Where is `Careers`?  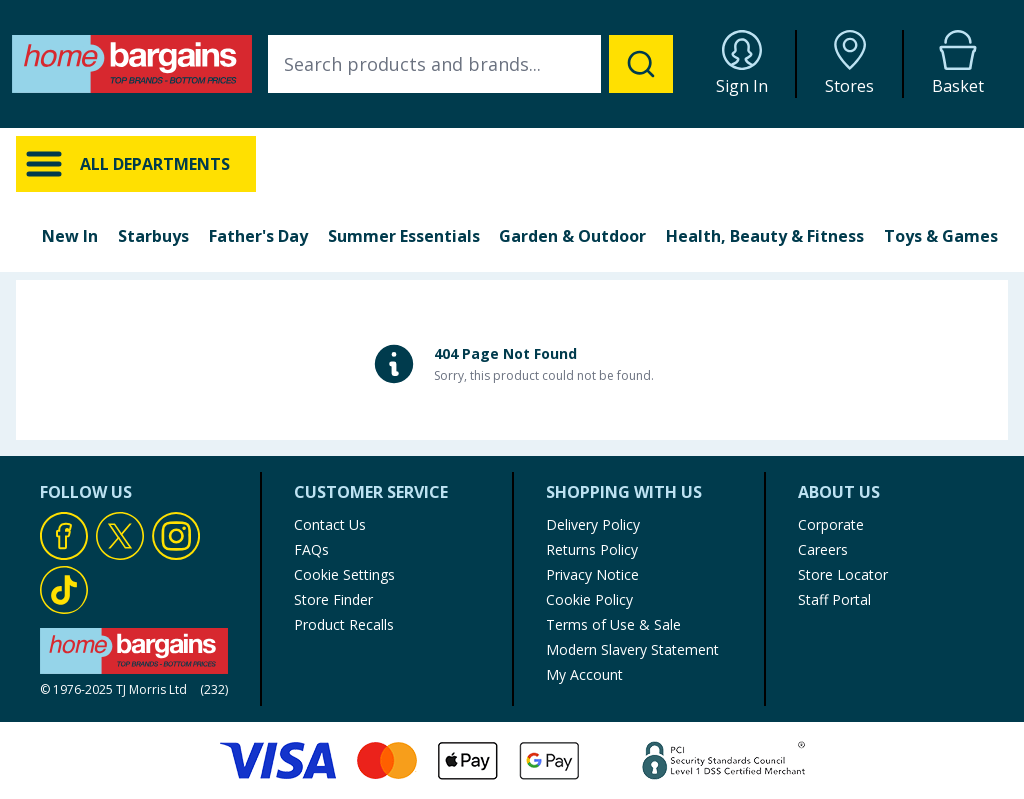 Careers is located at coordinates (823, 549).